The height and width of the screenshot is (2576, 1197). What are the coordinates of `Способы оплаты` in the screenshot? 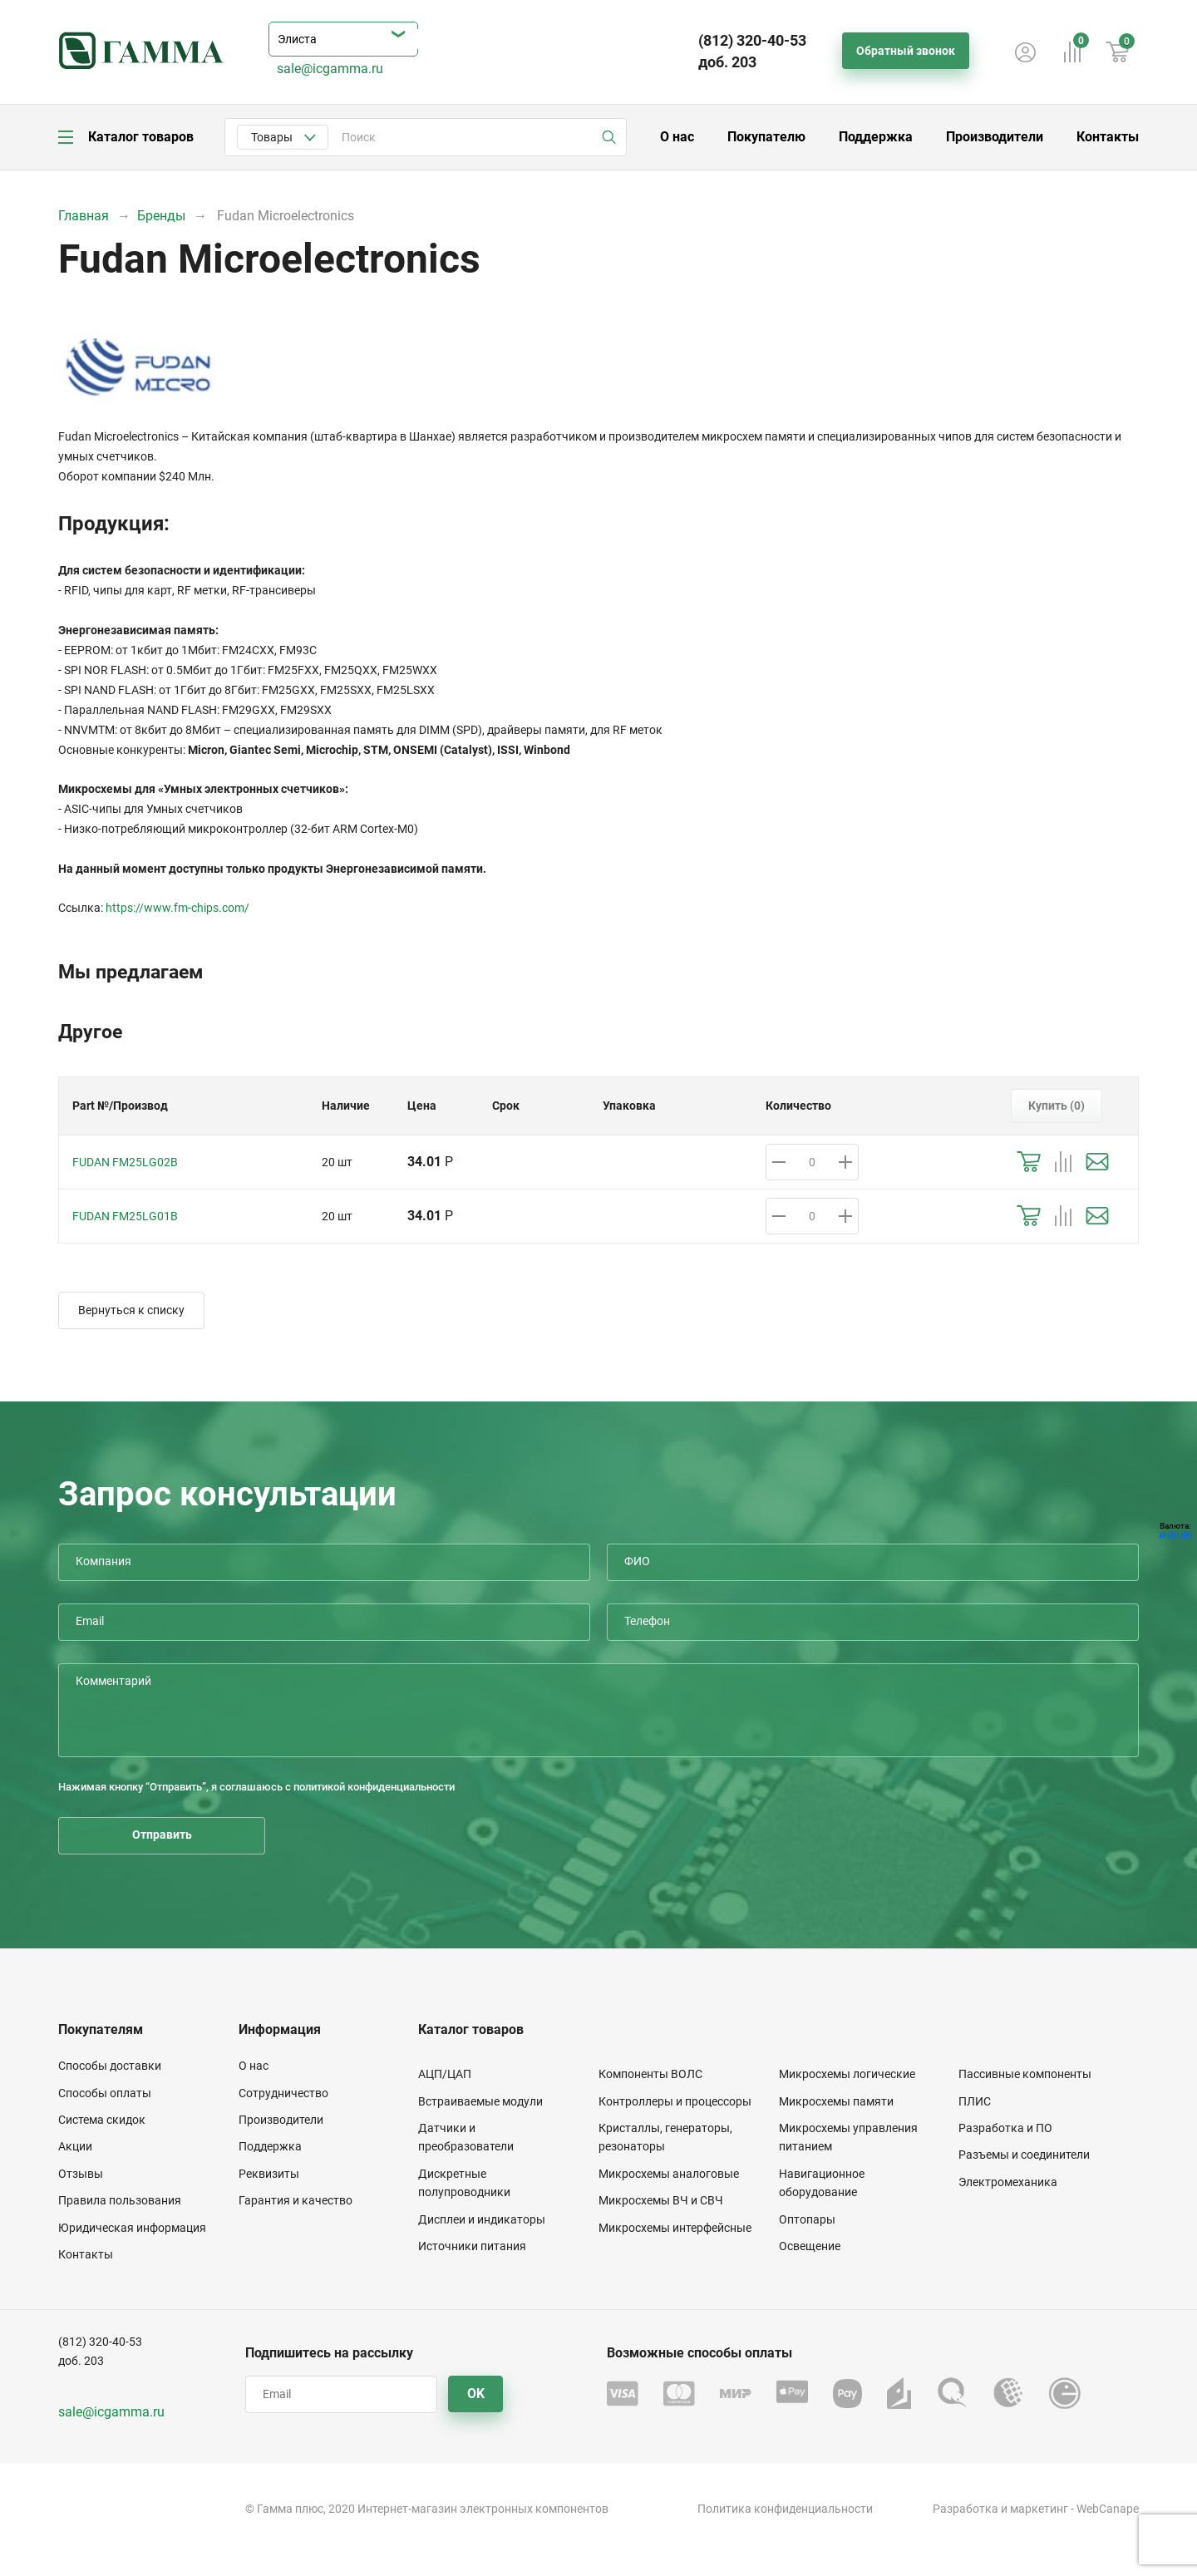 It's located at (104, 2093).